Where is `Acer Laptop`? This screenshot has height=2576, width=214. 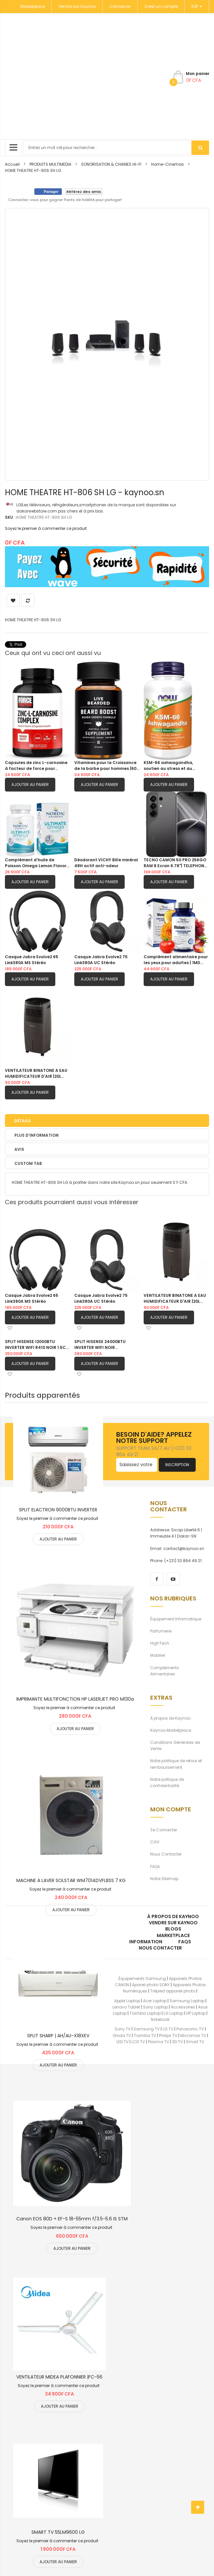
Acer Laptop is located at coordinates (155, 2001).